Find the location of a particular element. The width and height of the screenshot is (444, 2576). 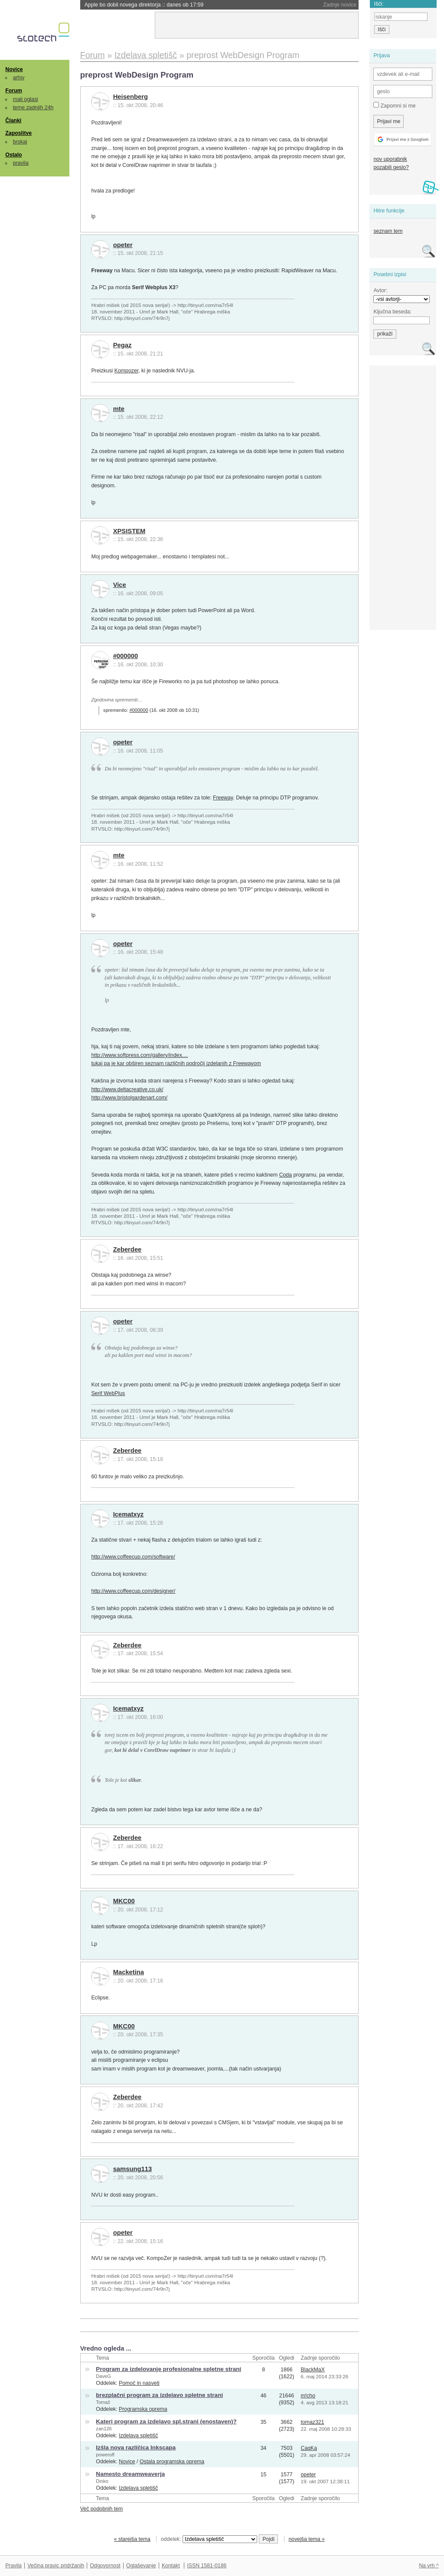

Zeberdee is located at coordinates (127, 1249).